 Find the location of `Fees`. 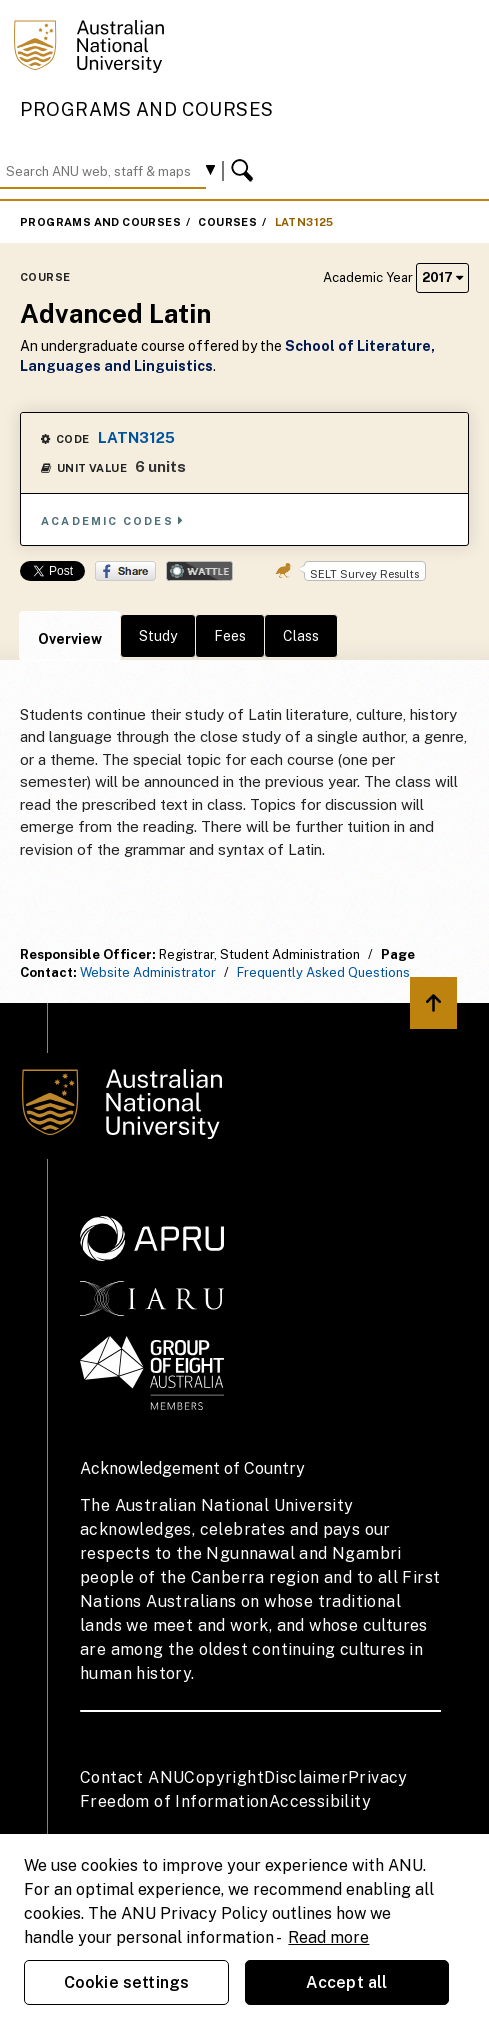

Fees is located at coordinates (230, 636).